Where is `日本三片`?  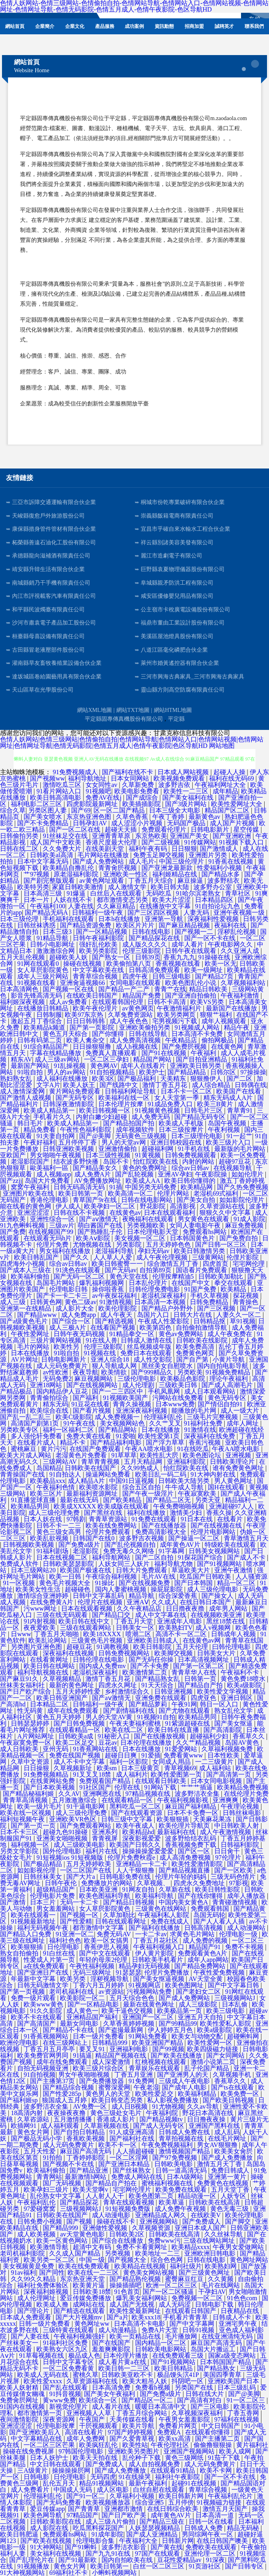 日本三片 is located at coordinates (43, 1902).